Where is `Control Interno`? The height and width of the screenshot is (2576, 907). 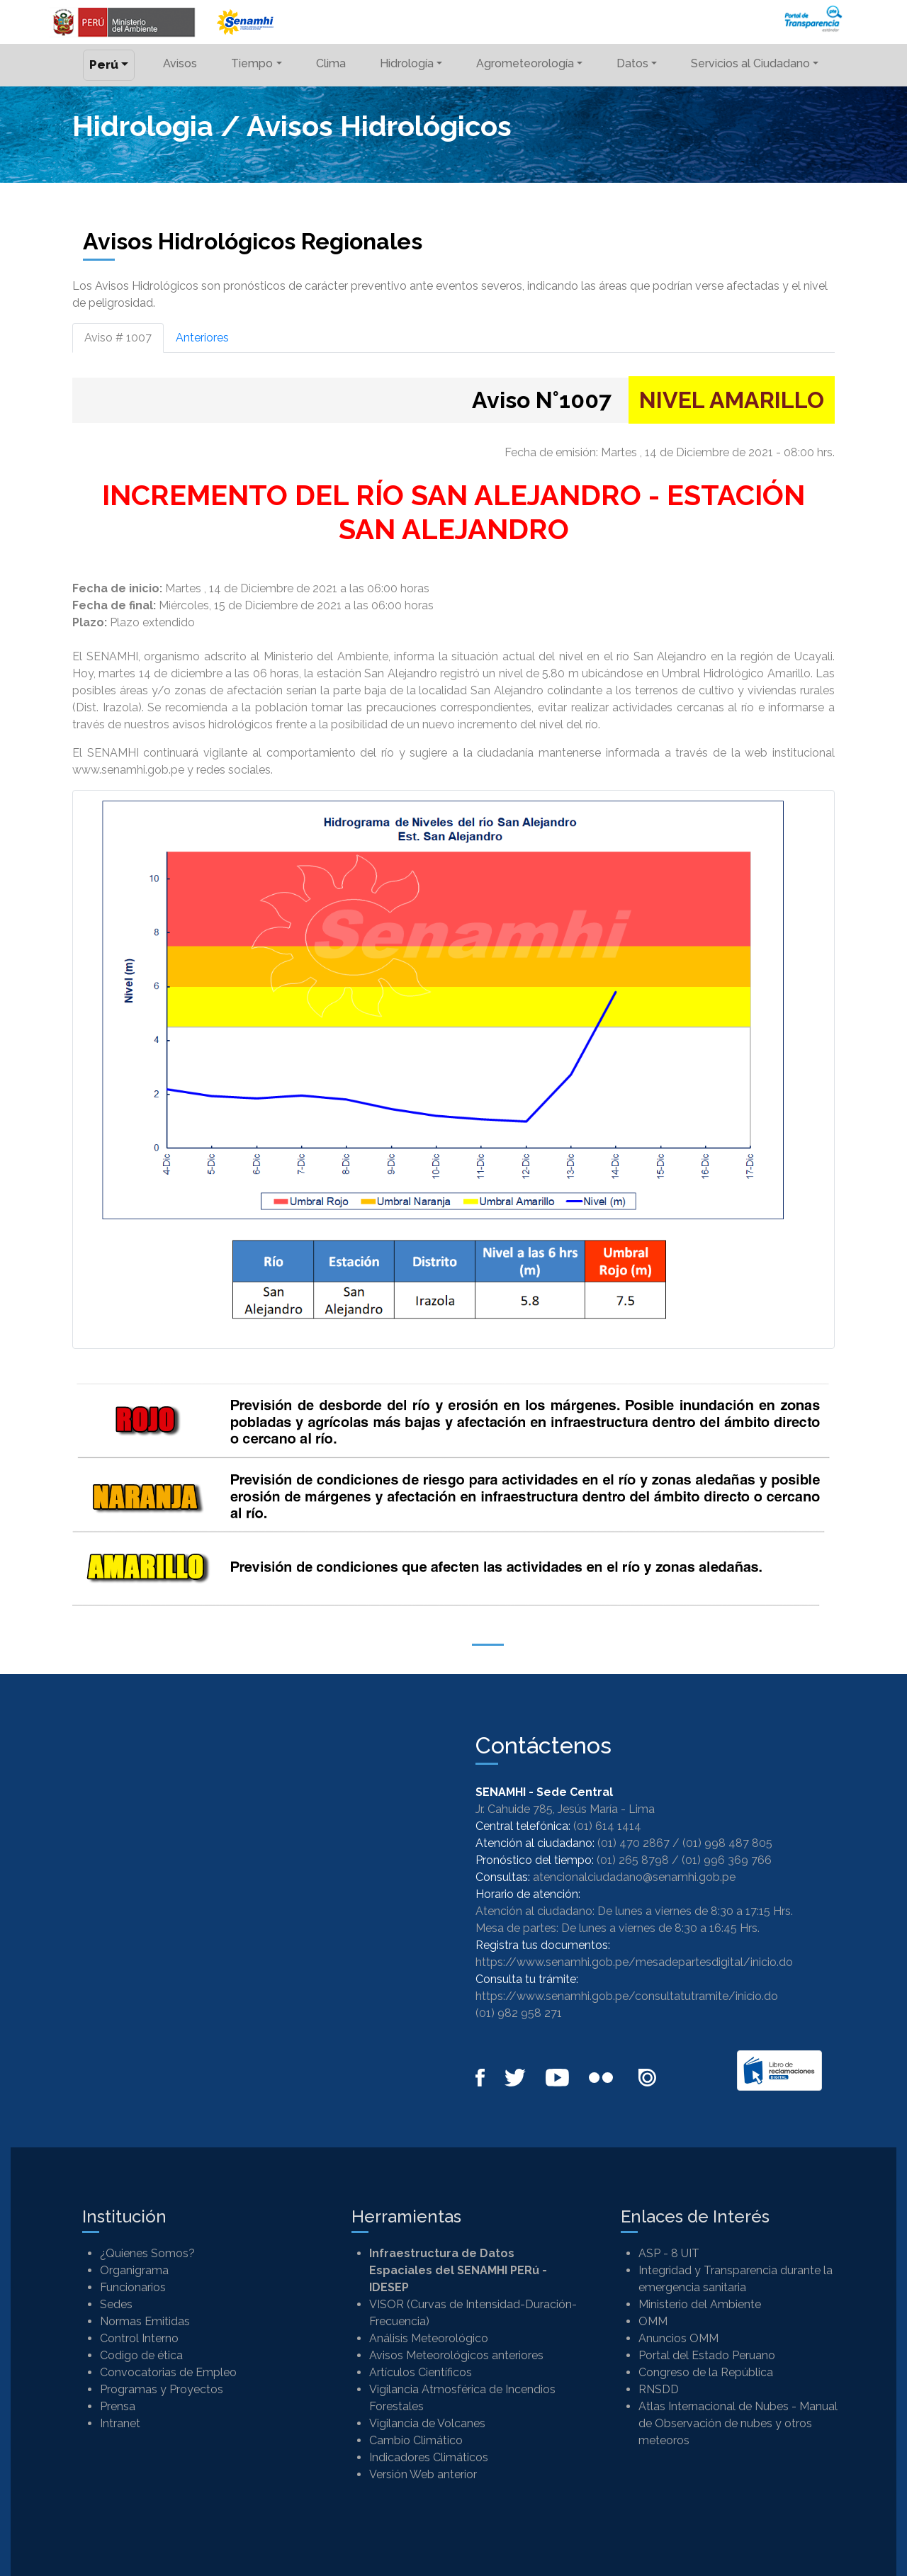
Control Interno is located at coordinates (139, 2338).